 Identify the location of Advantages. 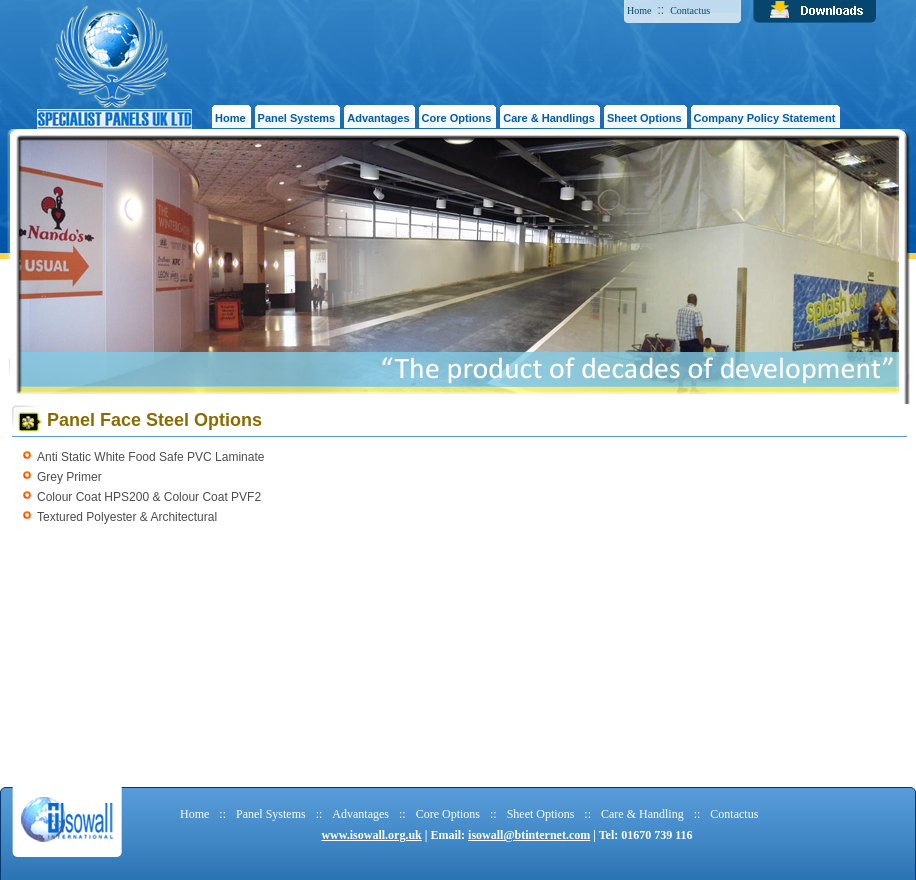
(360, 814).